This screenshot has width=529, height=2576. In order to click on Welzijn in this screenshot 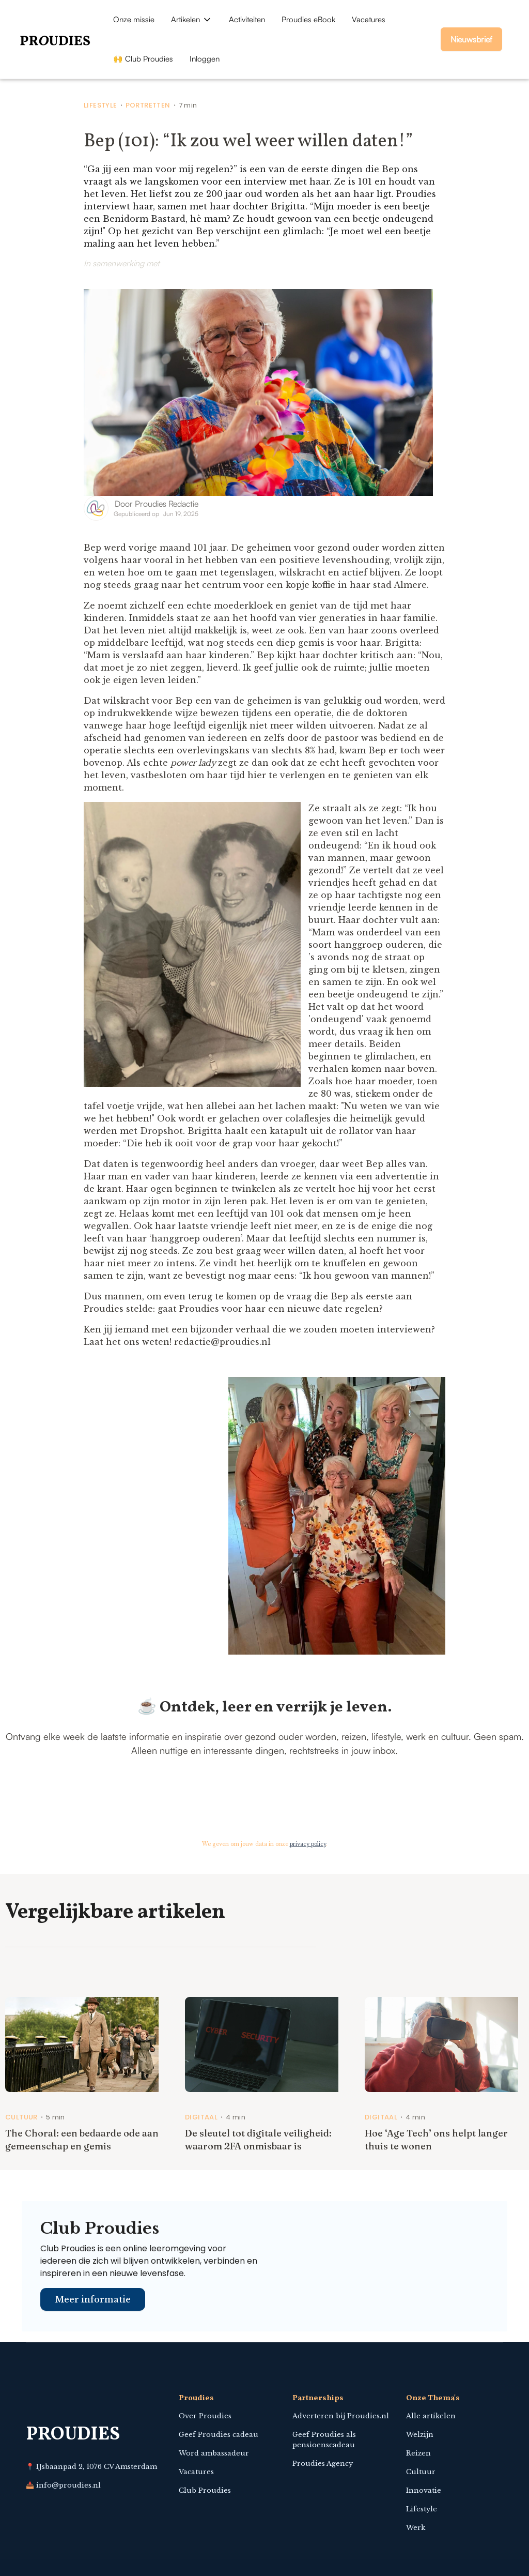, I will do `click(419, 2434)`.